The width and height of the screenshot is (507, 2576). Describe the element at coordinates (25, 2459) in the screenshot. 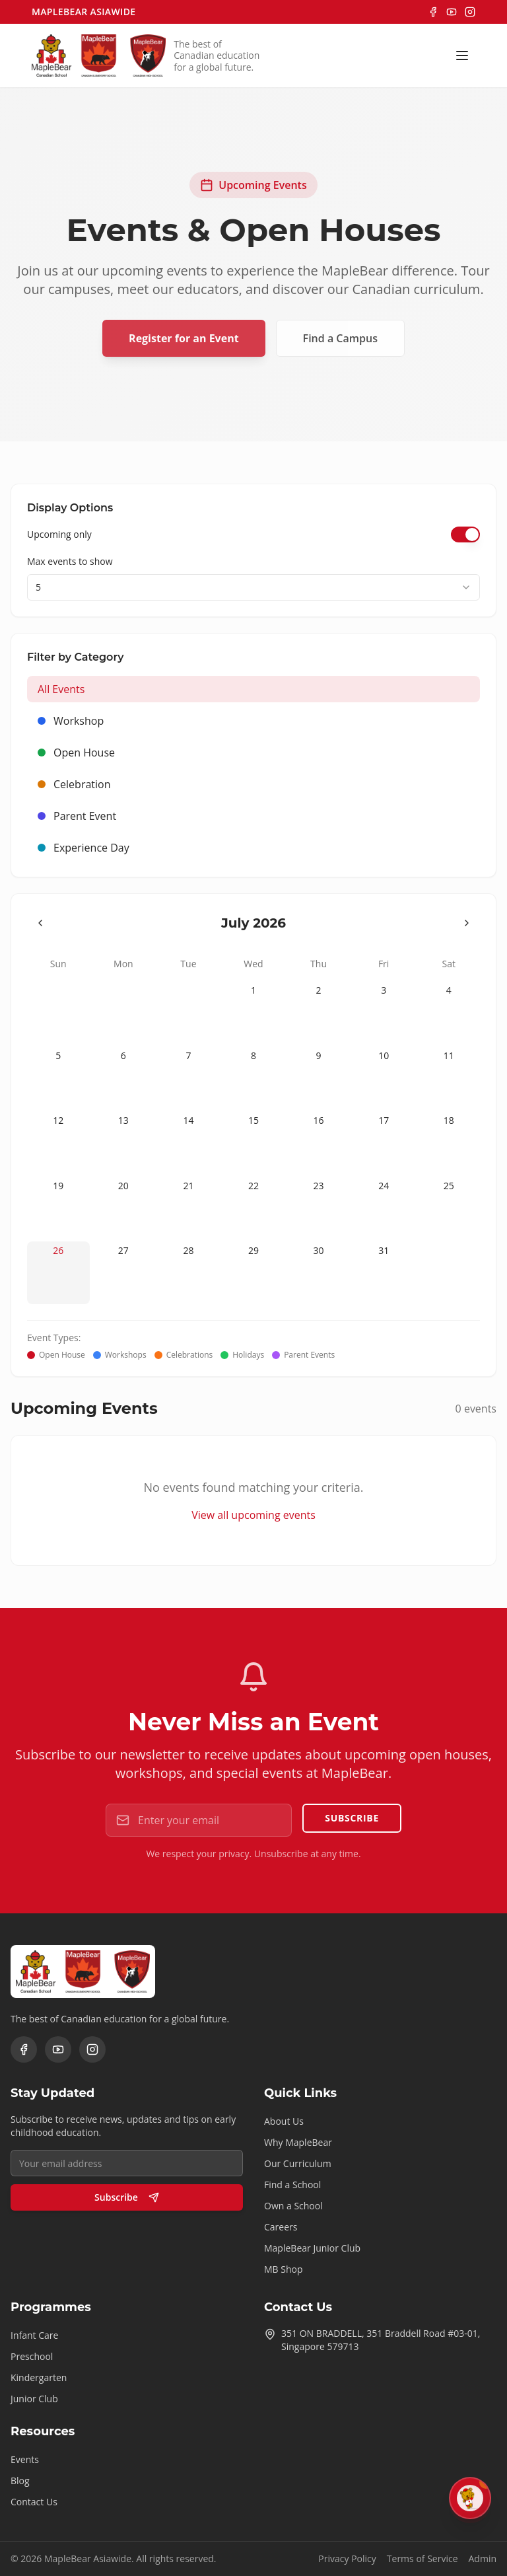

I see `Events` at that location.